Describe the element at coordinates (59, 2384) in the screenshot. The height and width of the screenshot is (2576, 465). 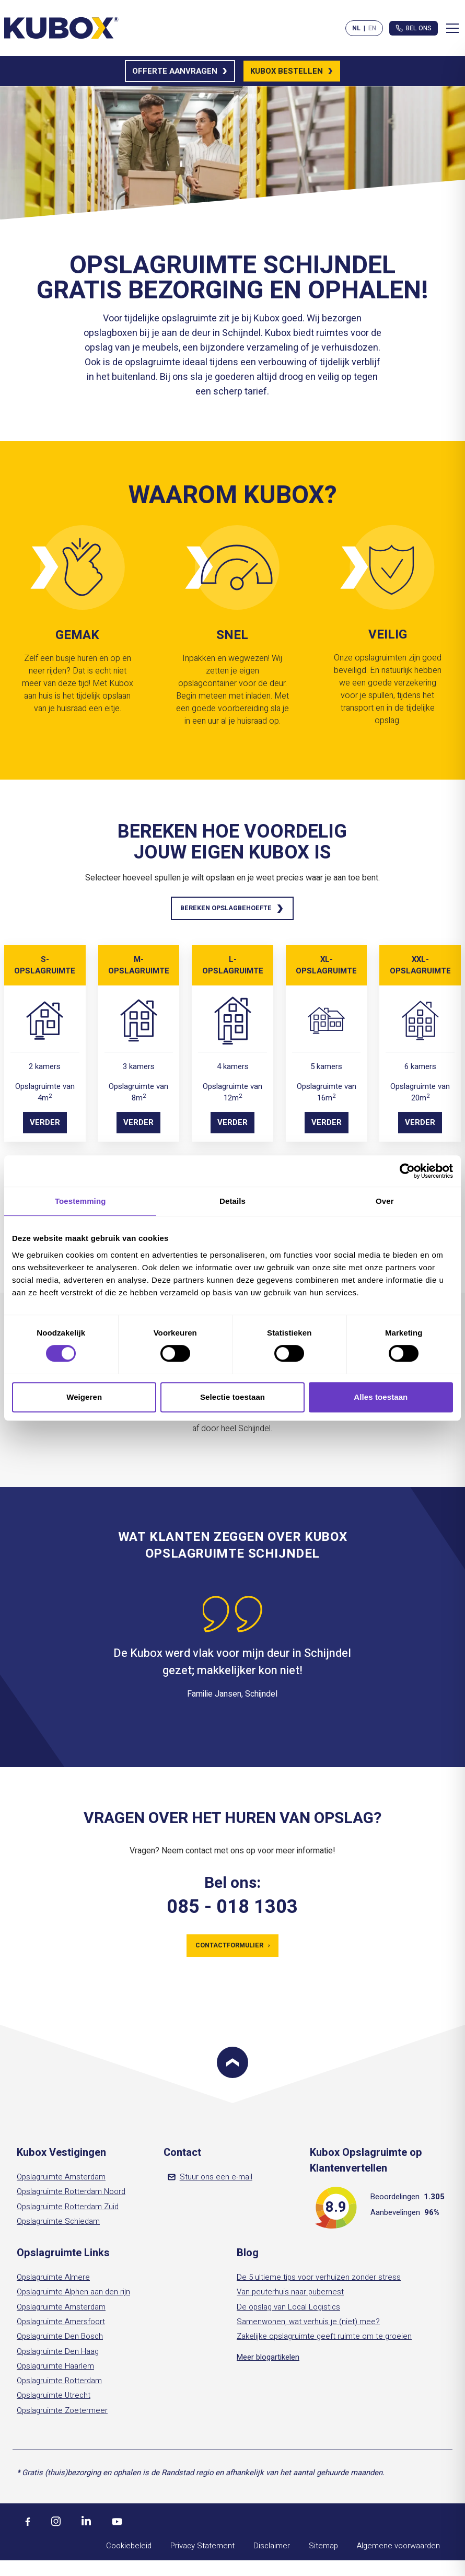
I see `Opslagruimte Rotterdam` at that location.